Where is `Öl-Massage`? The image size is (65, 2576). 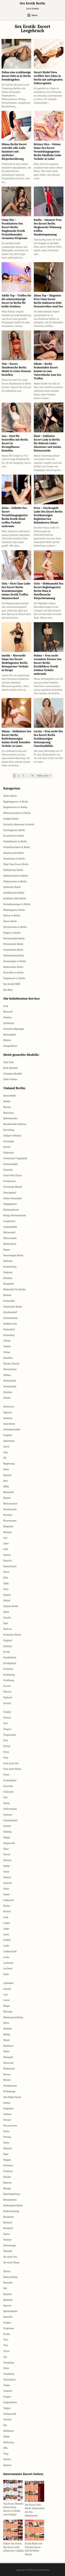 Öl-Massage is located at coordinates (9, 2091).